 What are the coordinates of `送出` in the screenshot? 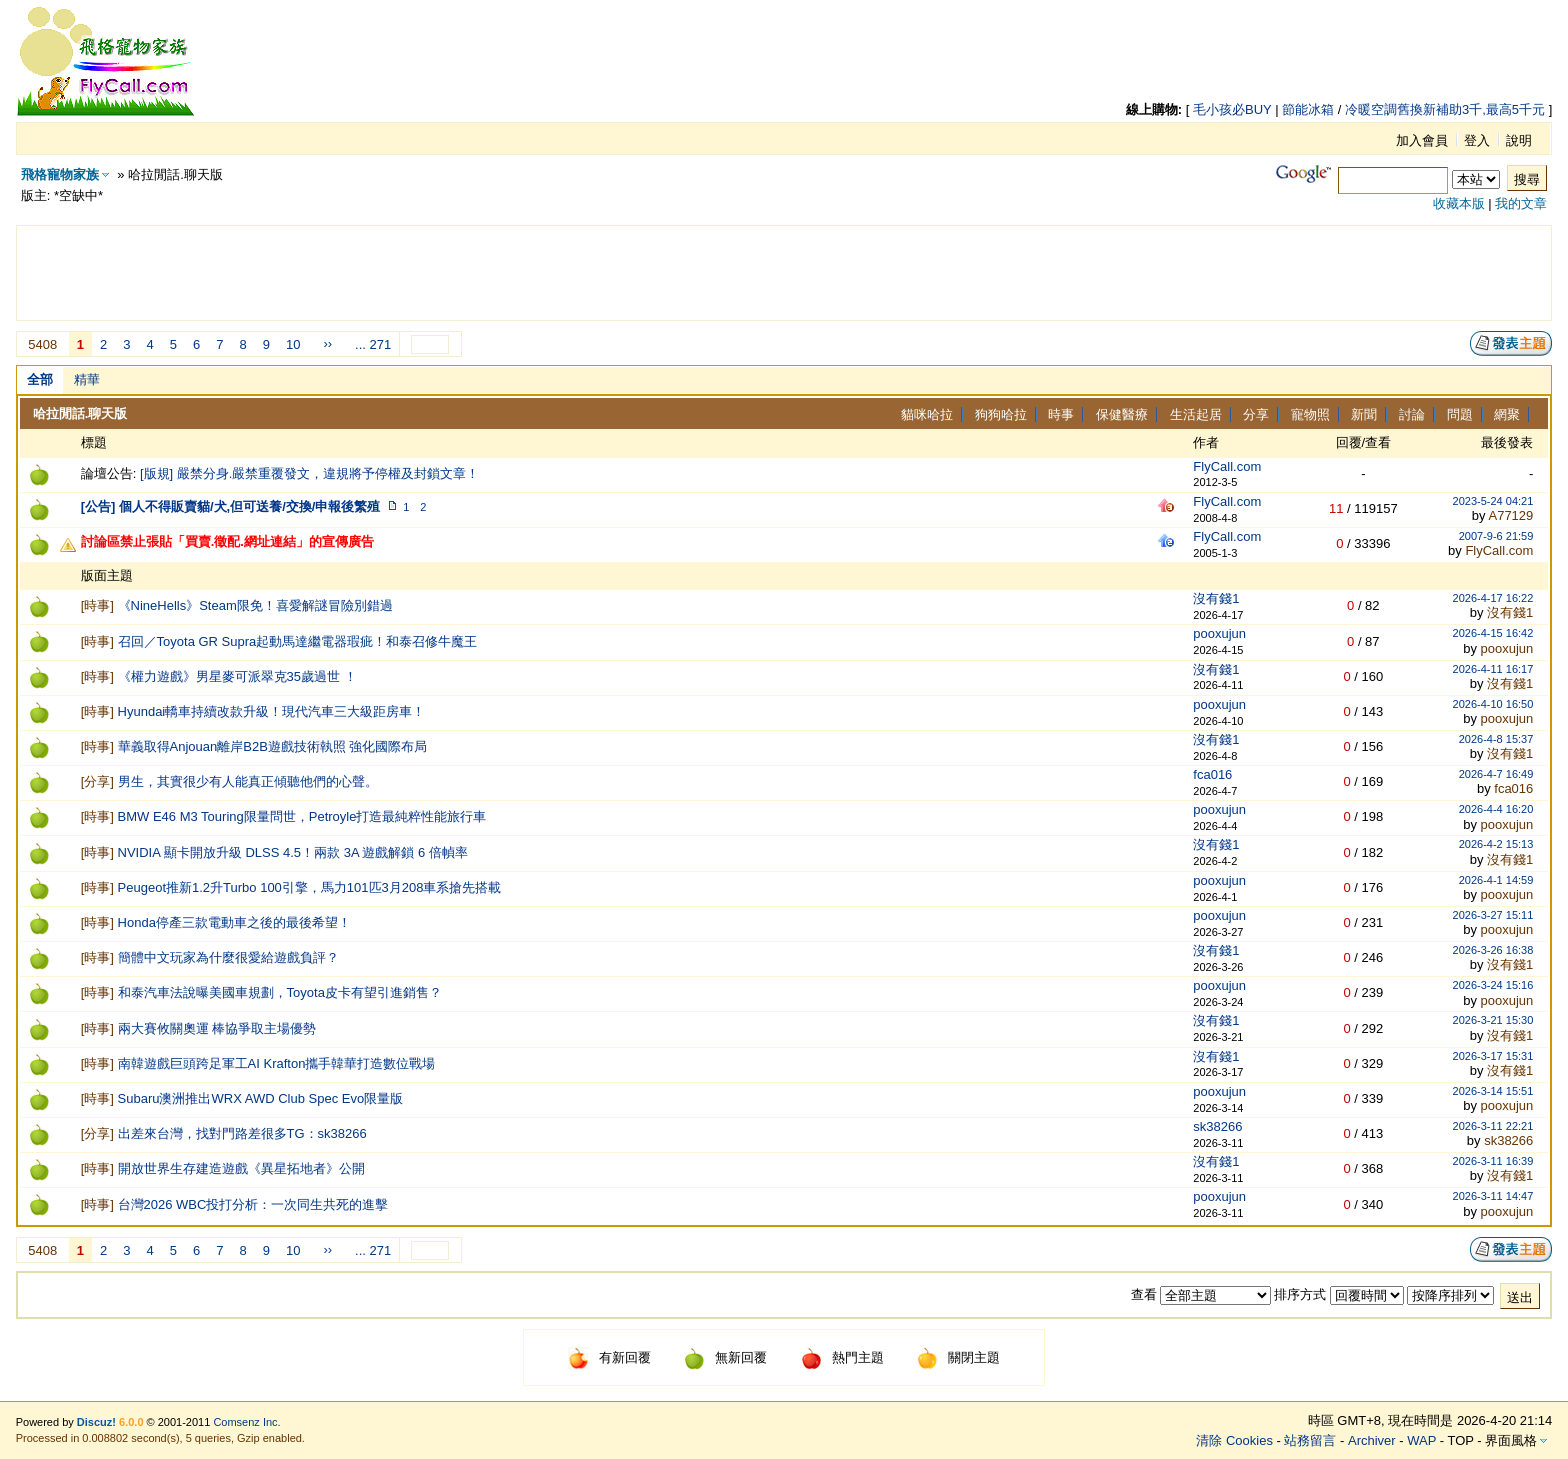 It's located at (1520, 1297).